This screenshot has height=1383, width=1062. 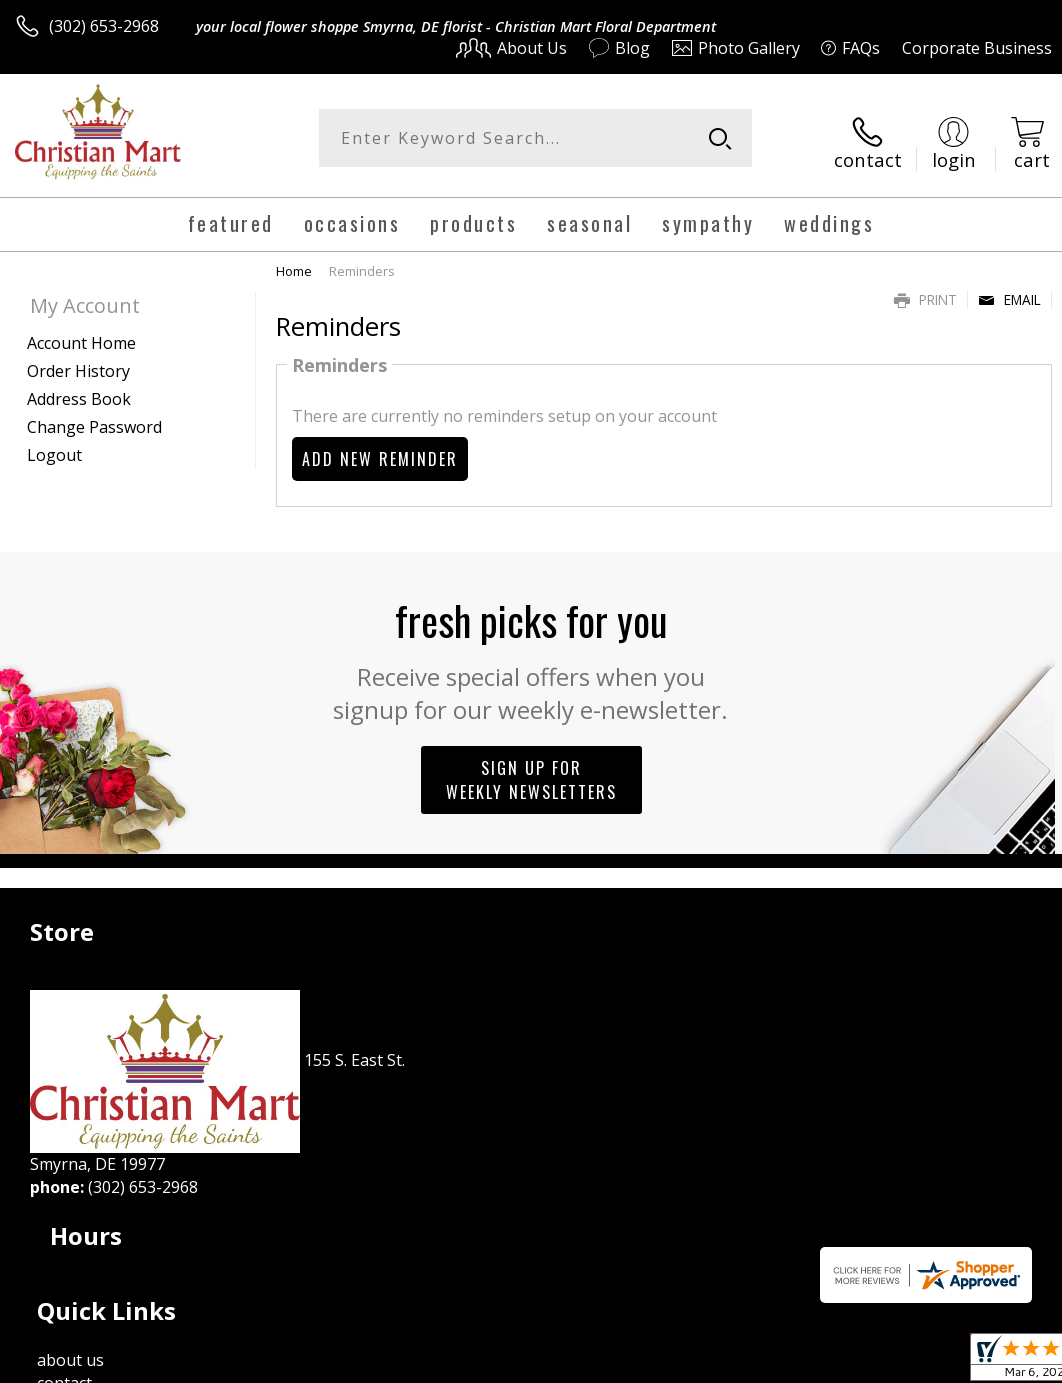 What do you see at coordinates (1009, 291) in the screenshot?
I see `Email` at bounding box center [1009, 291].